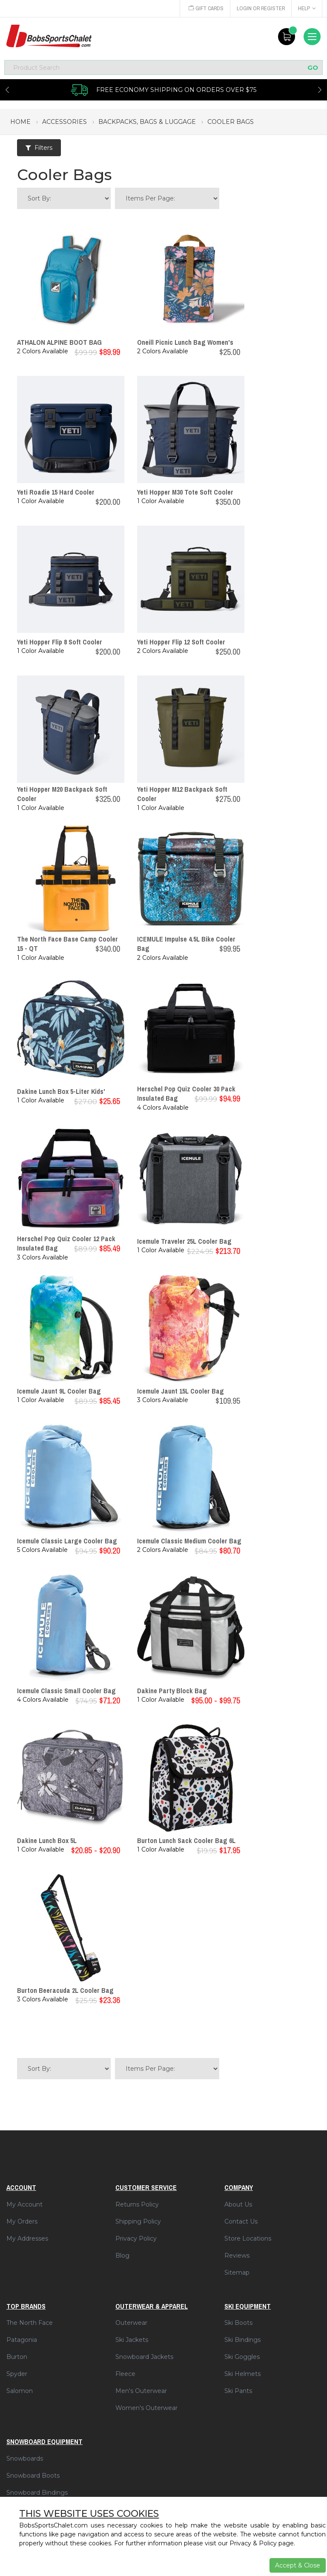 The height and width of the screenshot is (2576, 327). Describe the element at coordinates (24, 2204) in the screenshot. I see `My Account` at that location.